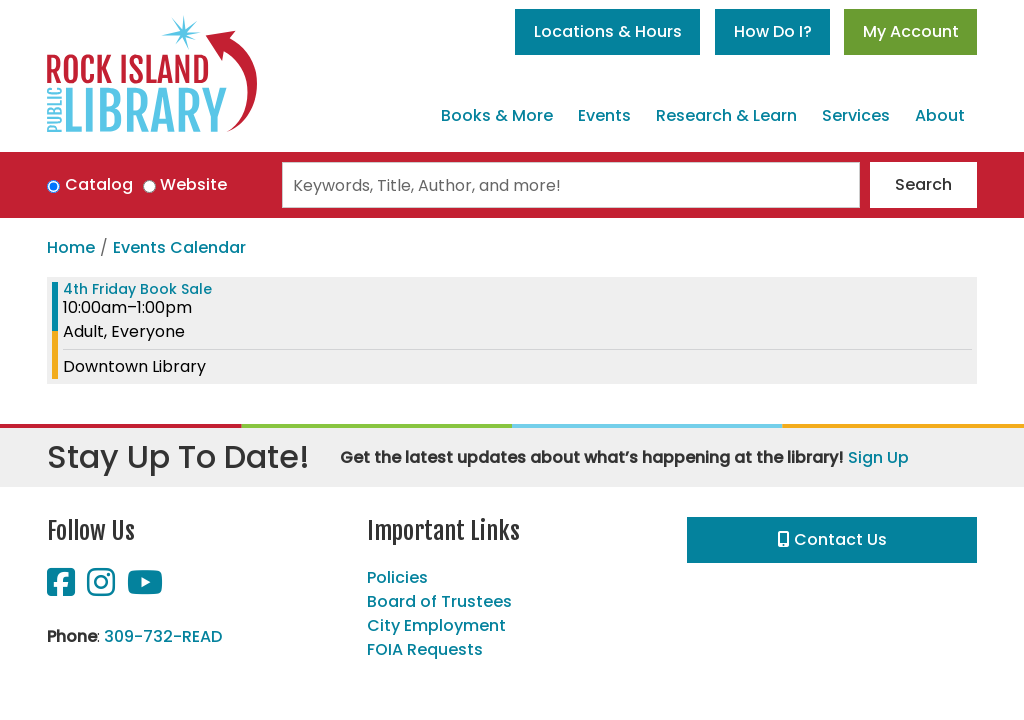  I want to click on Books & More [menuitem], so click(497, 115).